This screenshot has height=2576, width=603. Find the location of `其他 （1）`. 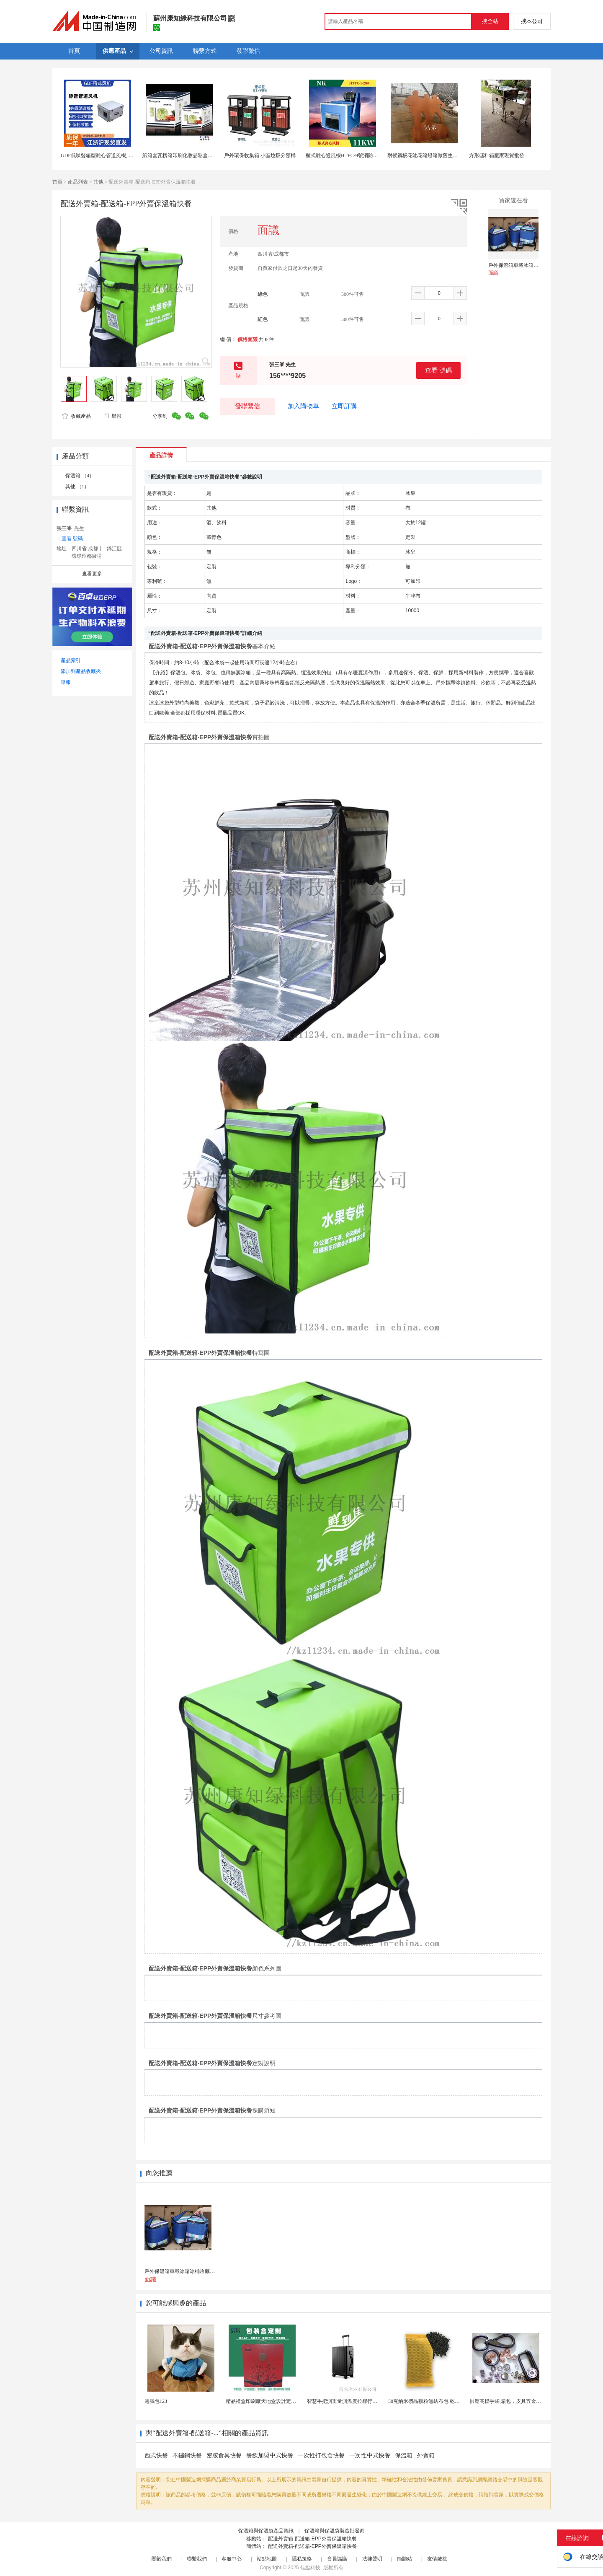

其他 （1） is located at coordinates (77, 486).